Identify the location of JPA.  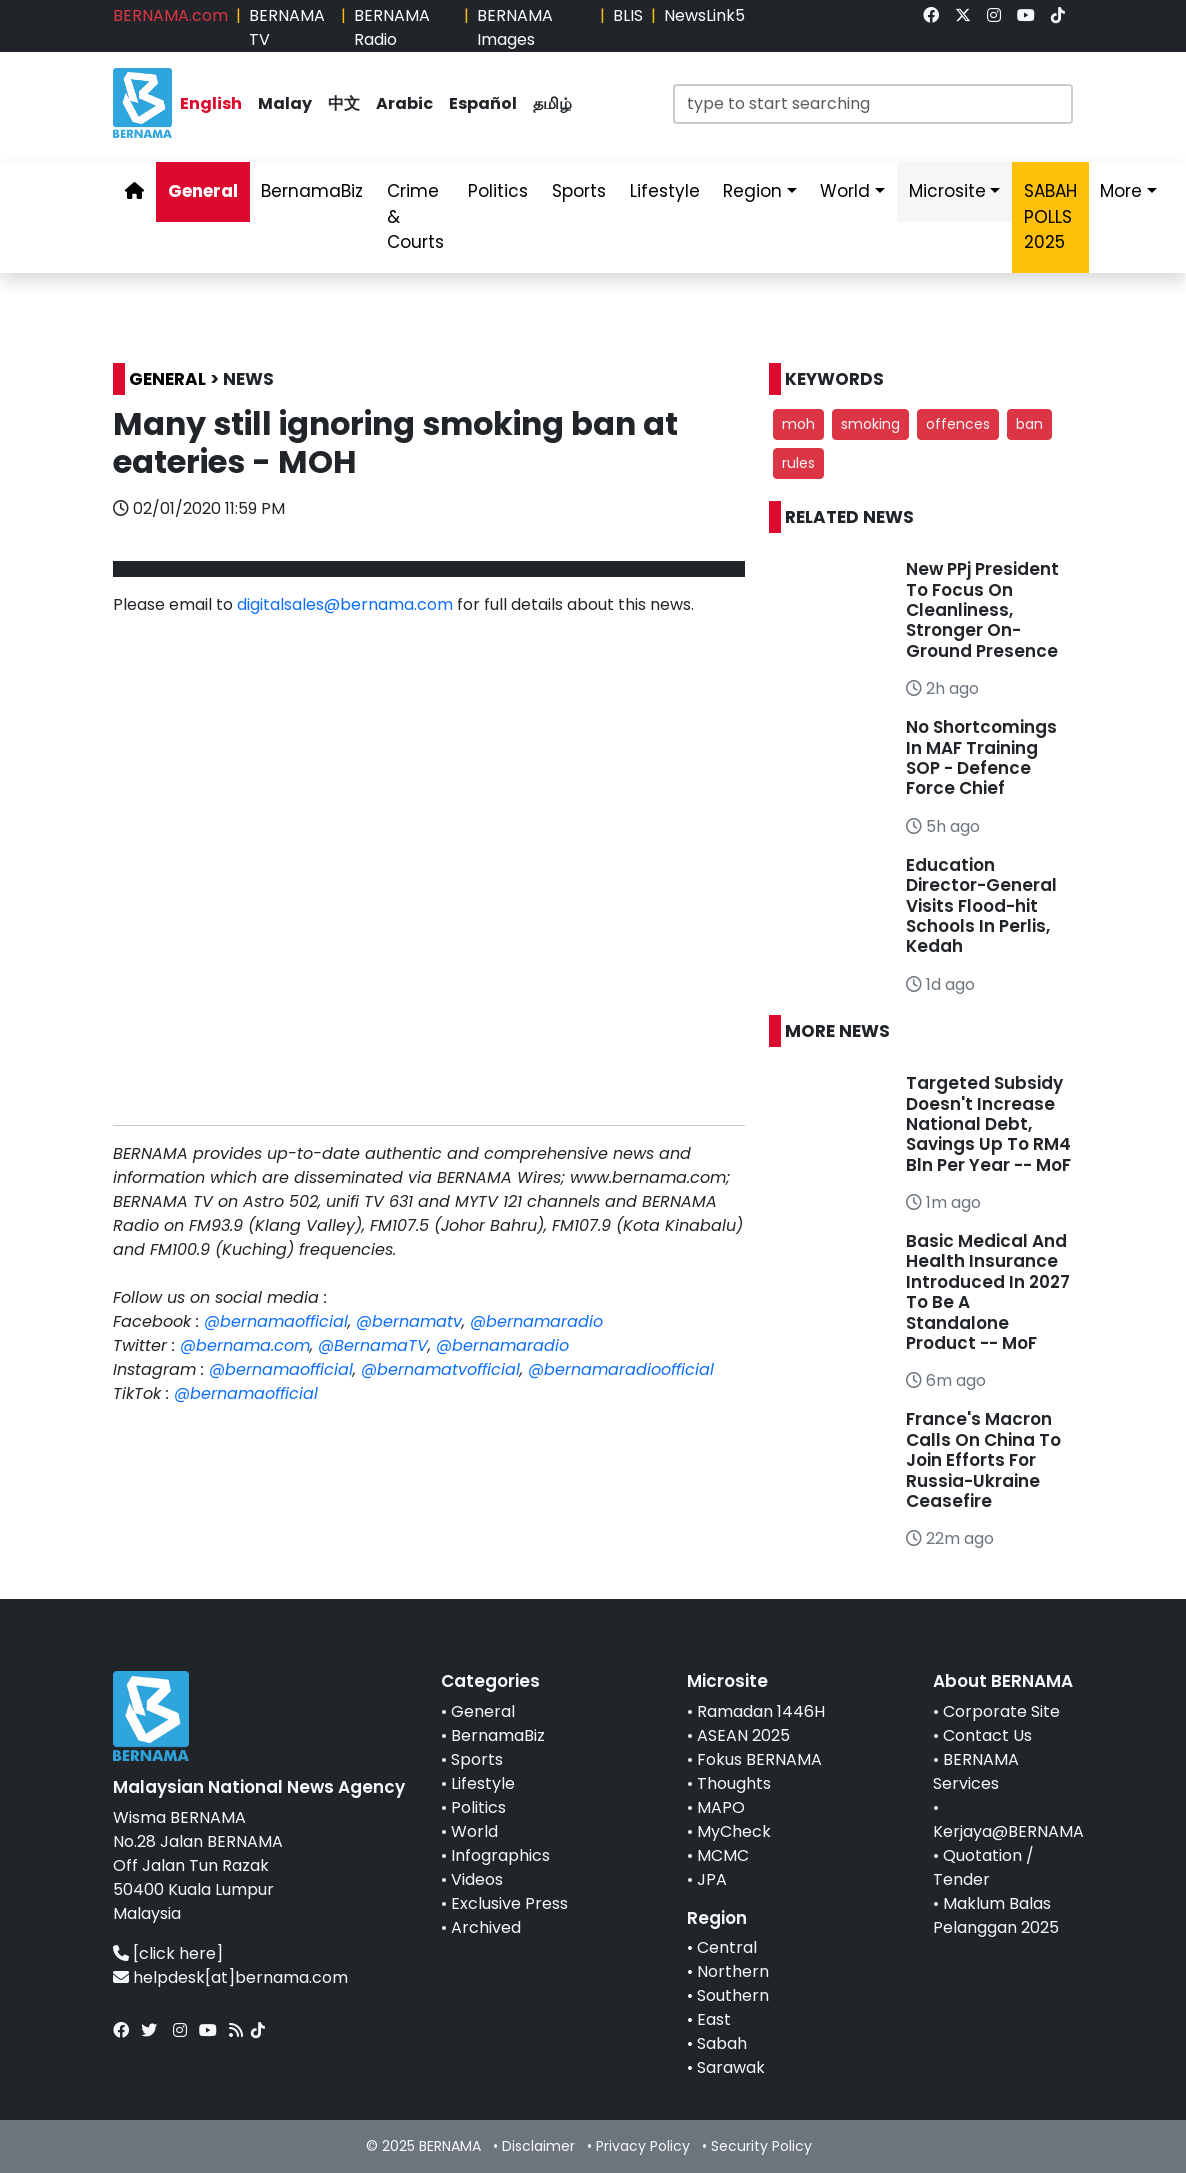
(712, 1879).